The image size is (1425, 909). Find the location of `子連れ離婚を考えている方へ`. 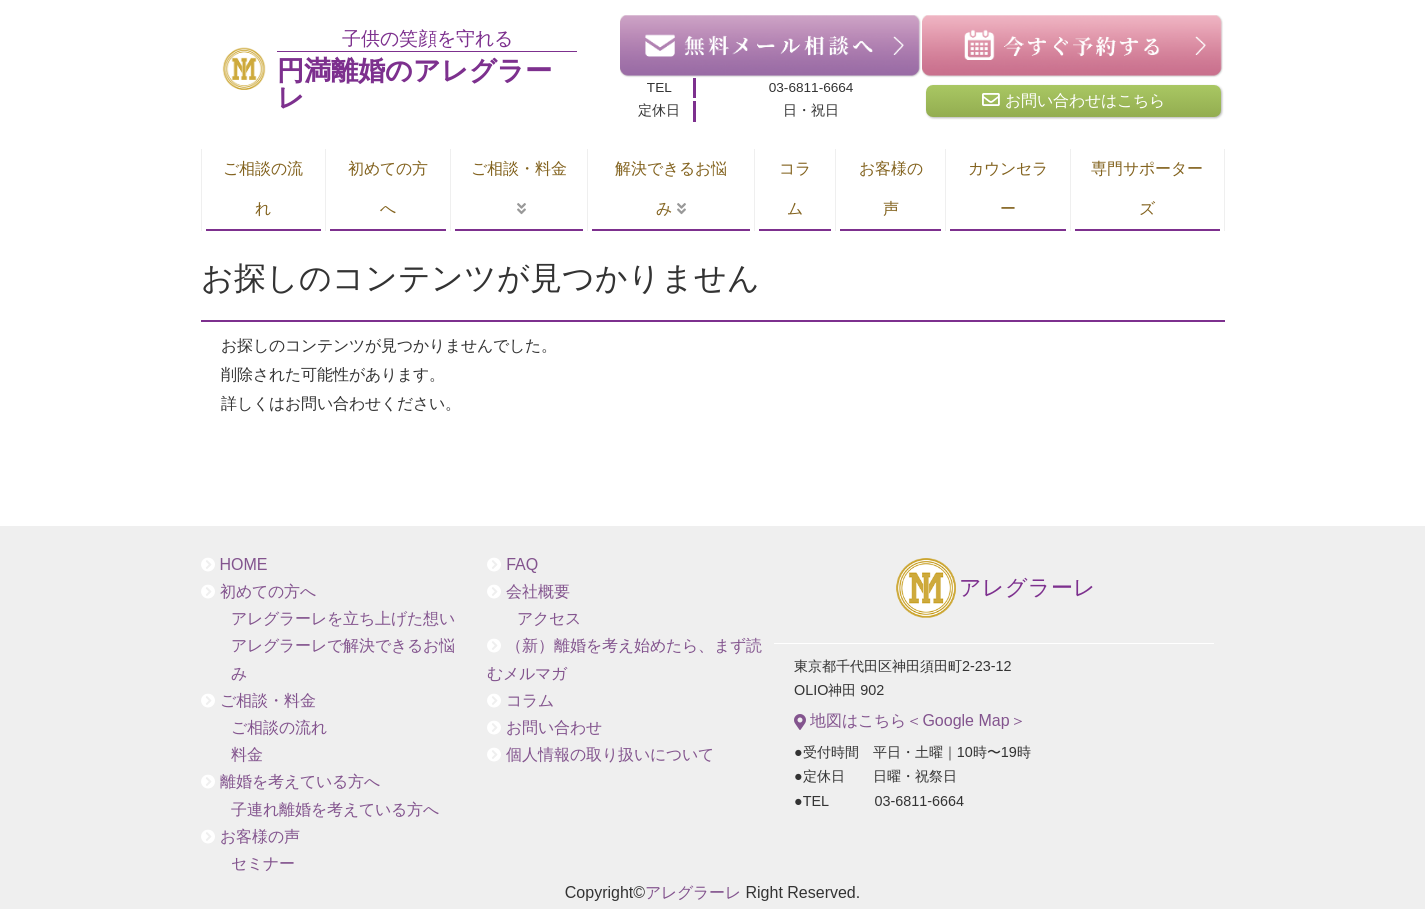

子連れ離婚を考えている方へ is located at coordinates (335, 809).